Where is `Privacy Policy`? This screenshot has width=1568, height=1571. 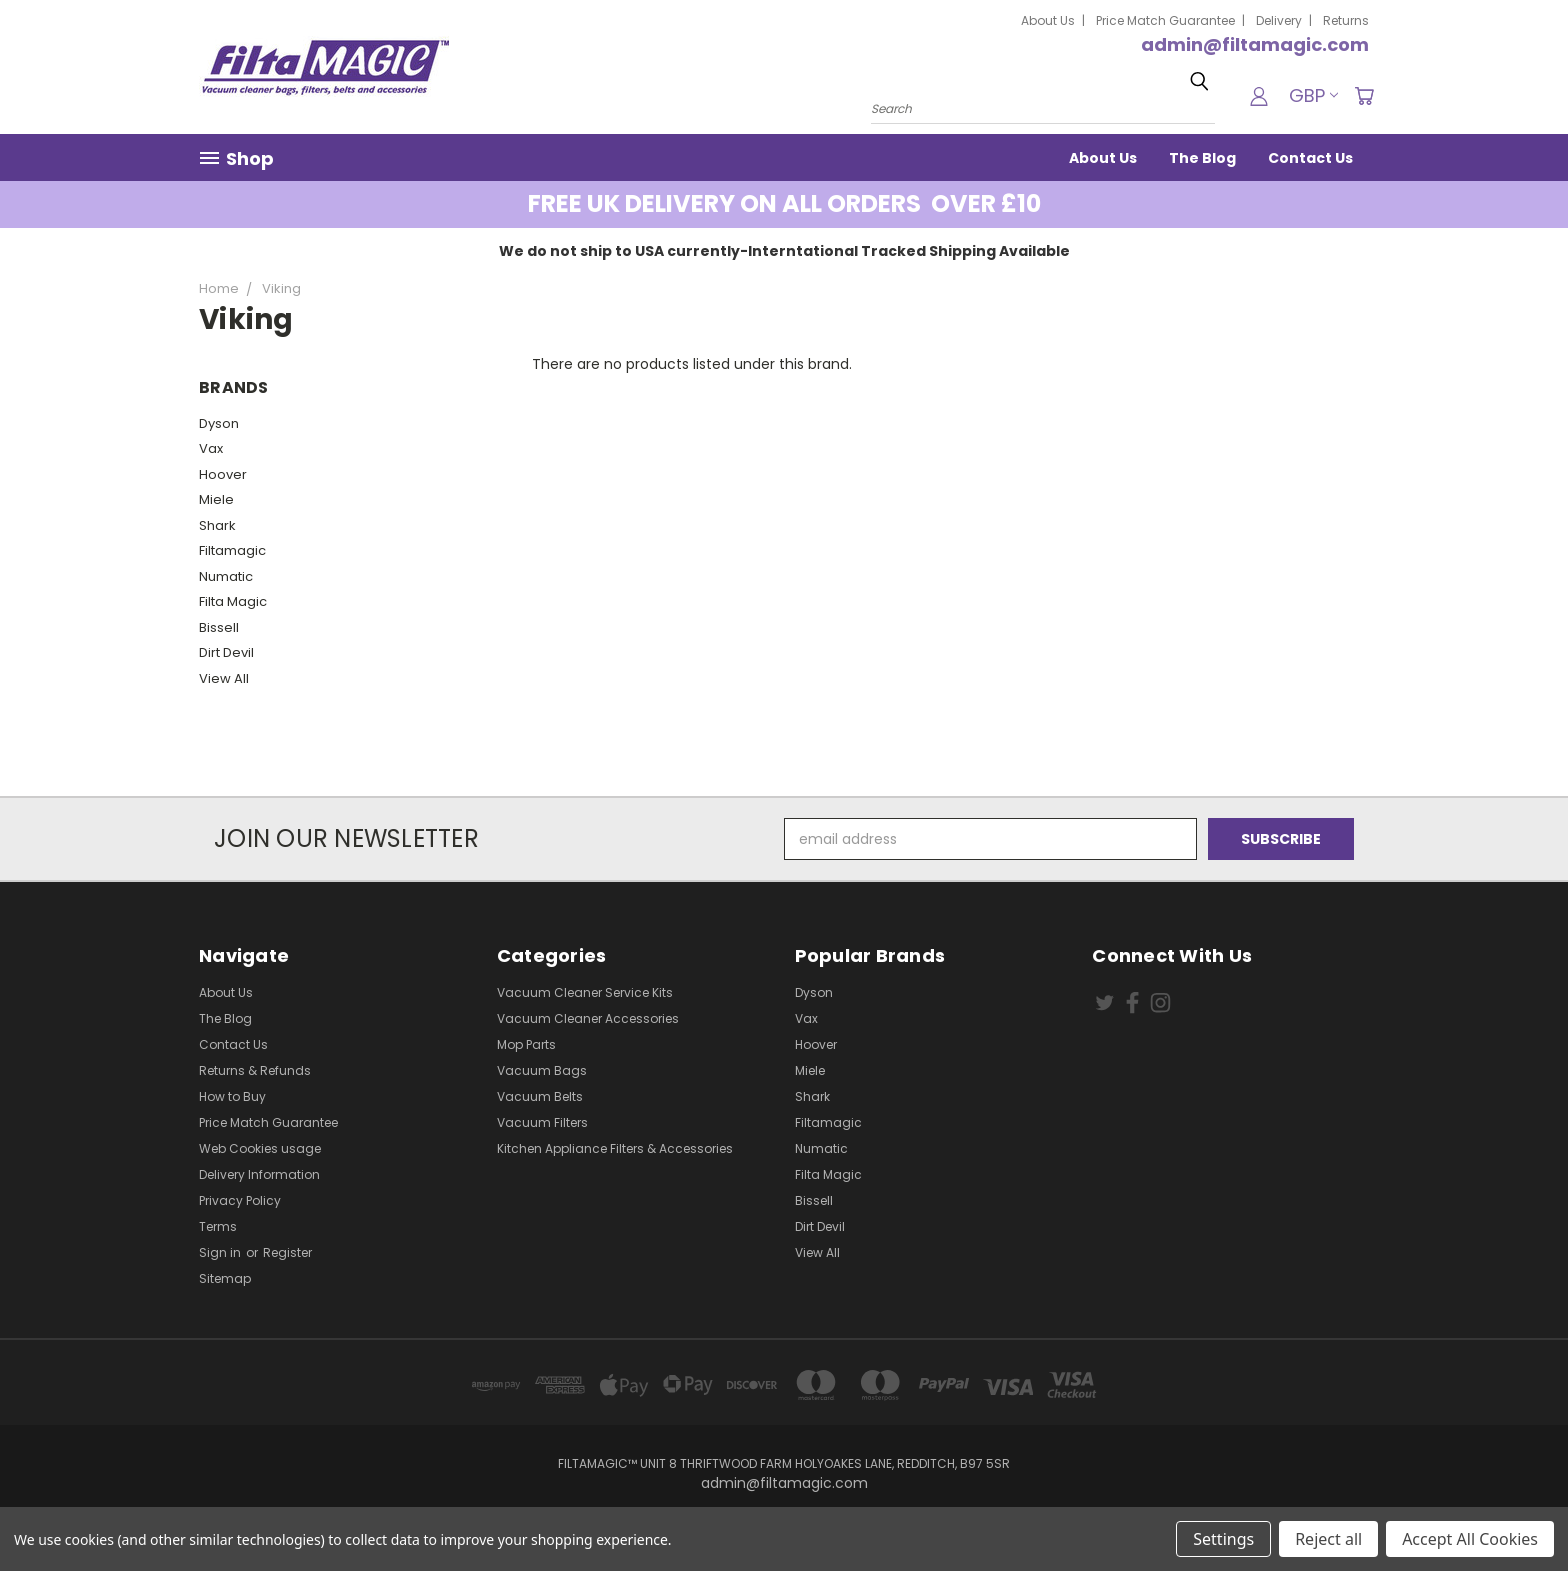 Privacy Policy is located at coordinates (240, 1200).